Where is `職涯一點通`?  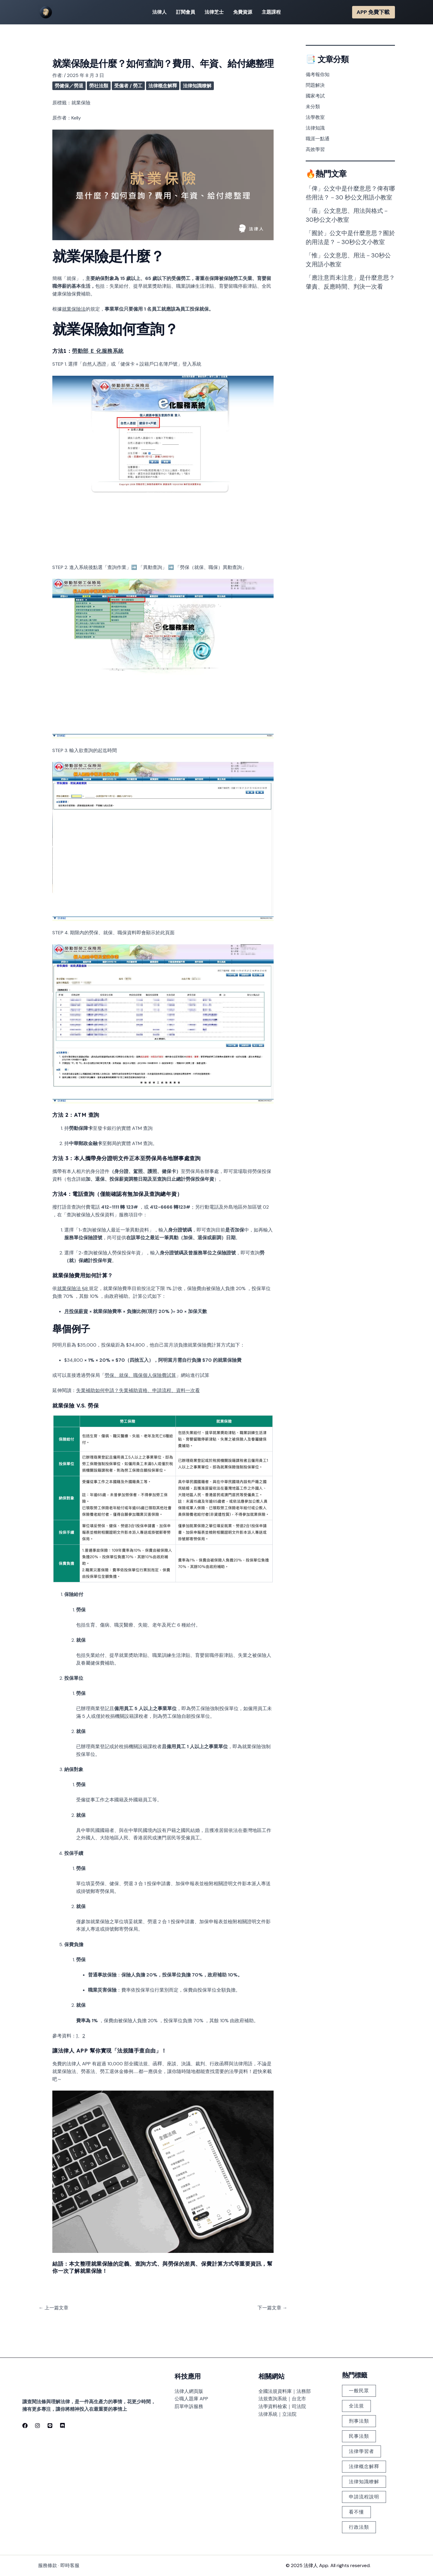
職涯一點通 is located at coordinates (318, 139).